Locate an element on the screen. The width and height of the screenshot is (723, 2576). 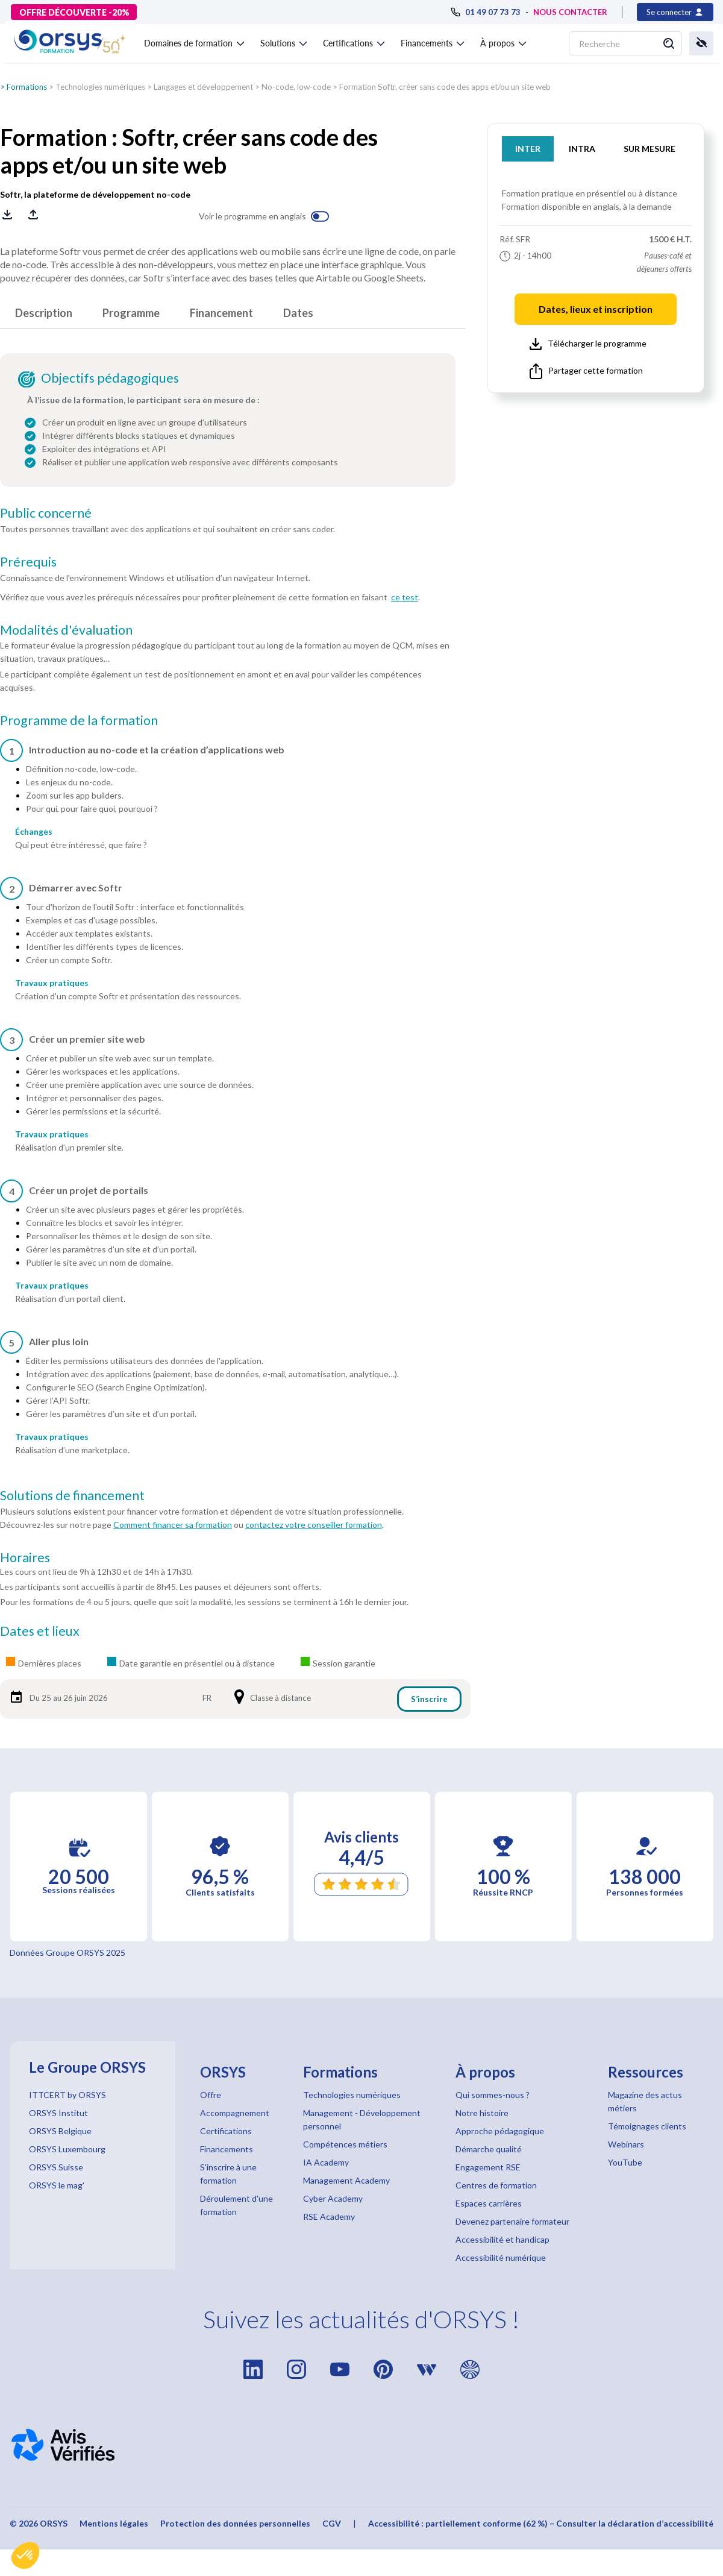
Accessibilité et handicap is located at coordinates (502, 2239).